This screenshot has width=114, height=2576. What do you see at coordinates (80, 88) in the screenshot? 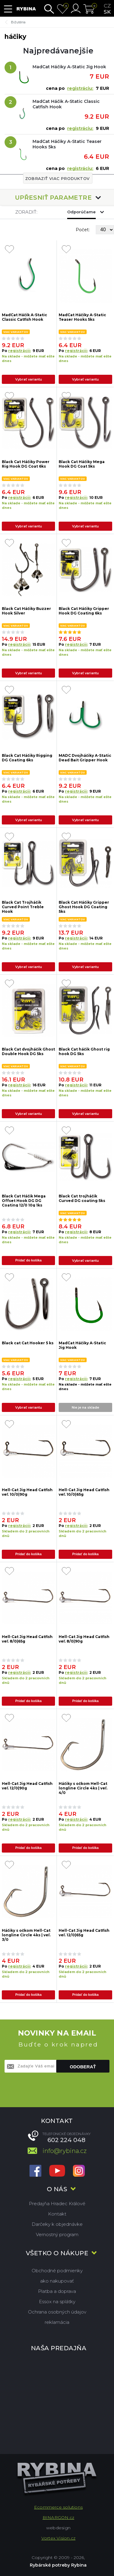
I see `registráciu:` at bounding box center [80, 88].